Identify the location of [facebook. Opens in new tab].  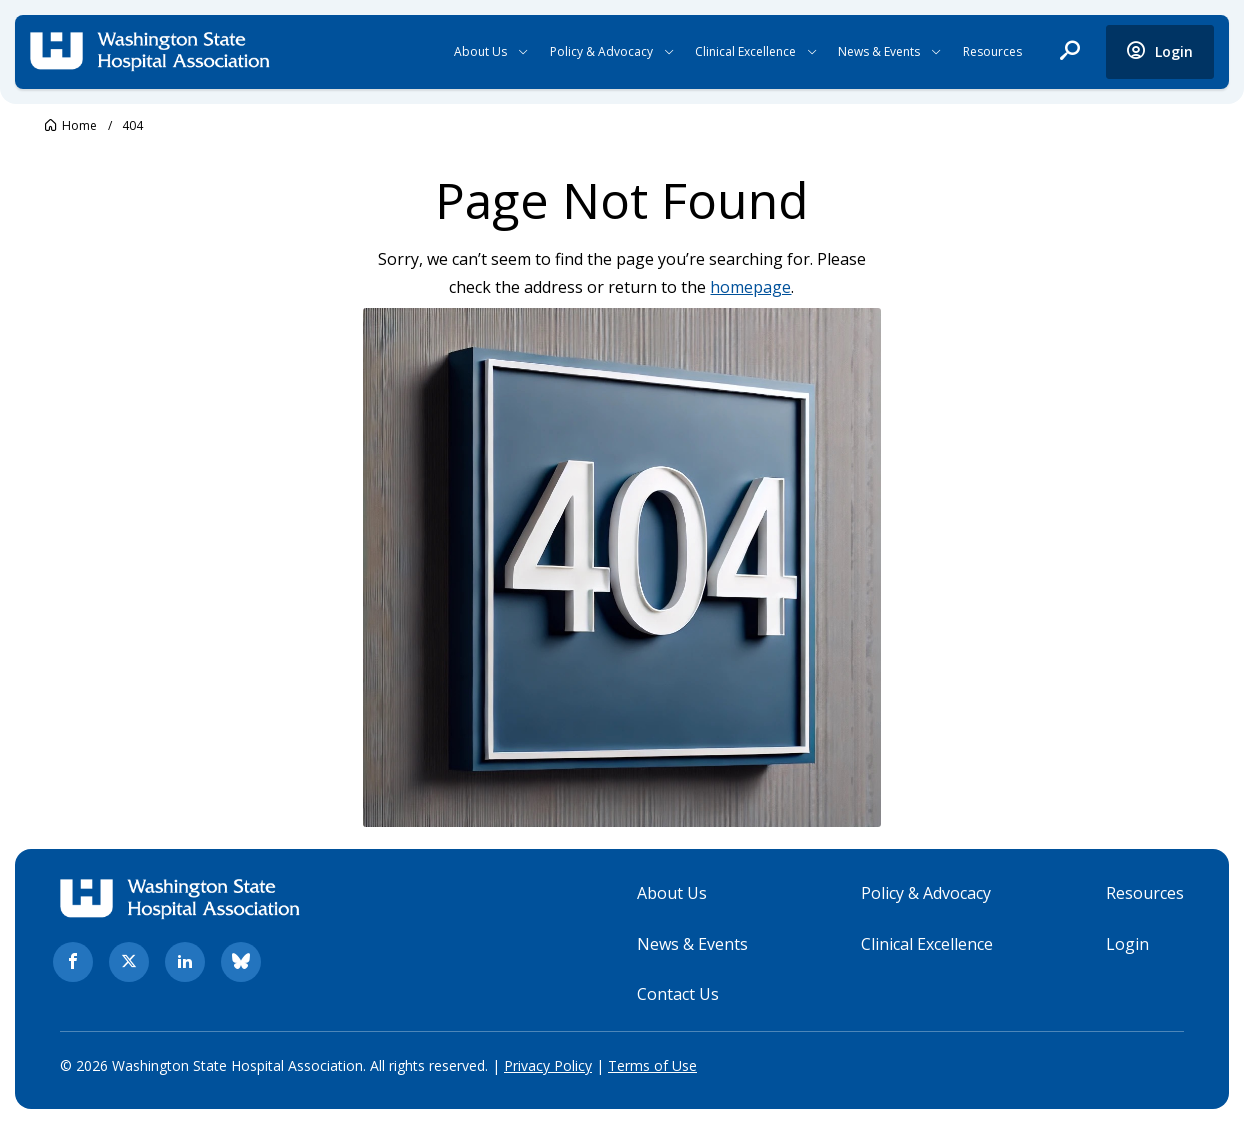
(73, 961).